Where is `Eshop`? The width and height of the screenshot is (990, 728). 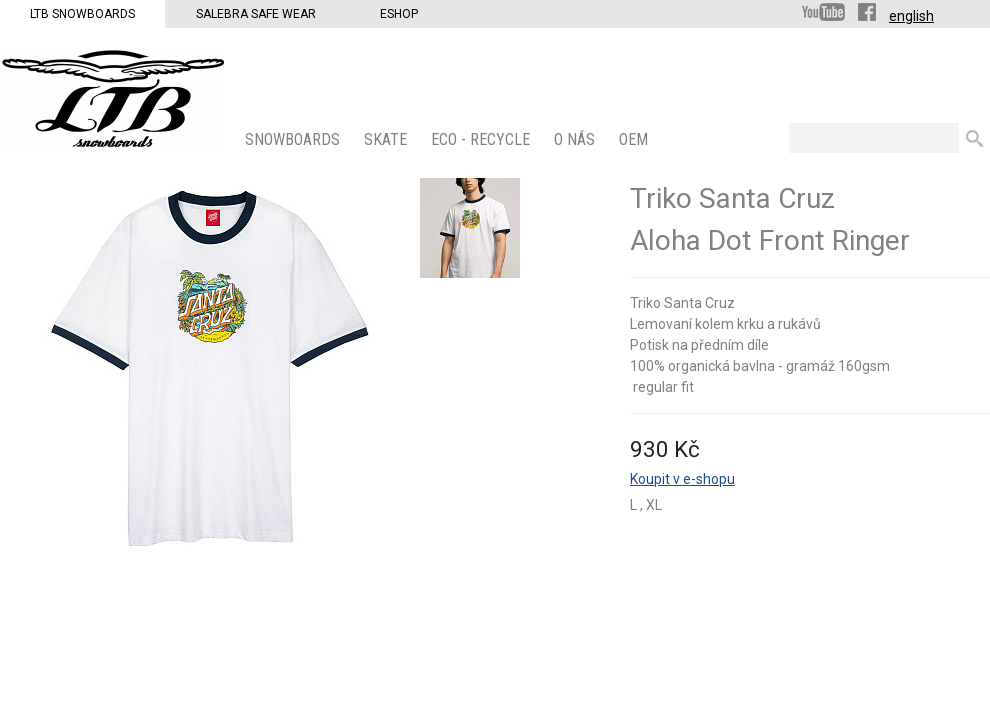
Eshop is located at coordinates (399, 14).